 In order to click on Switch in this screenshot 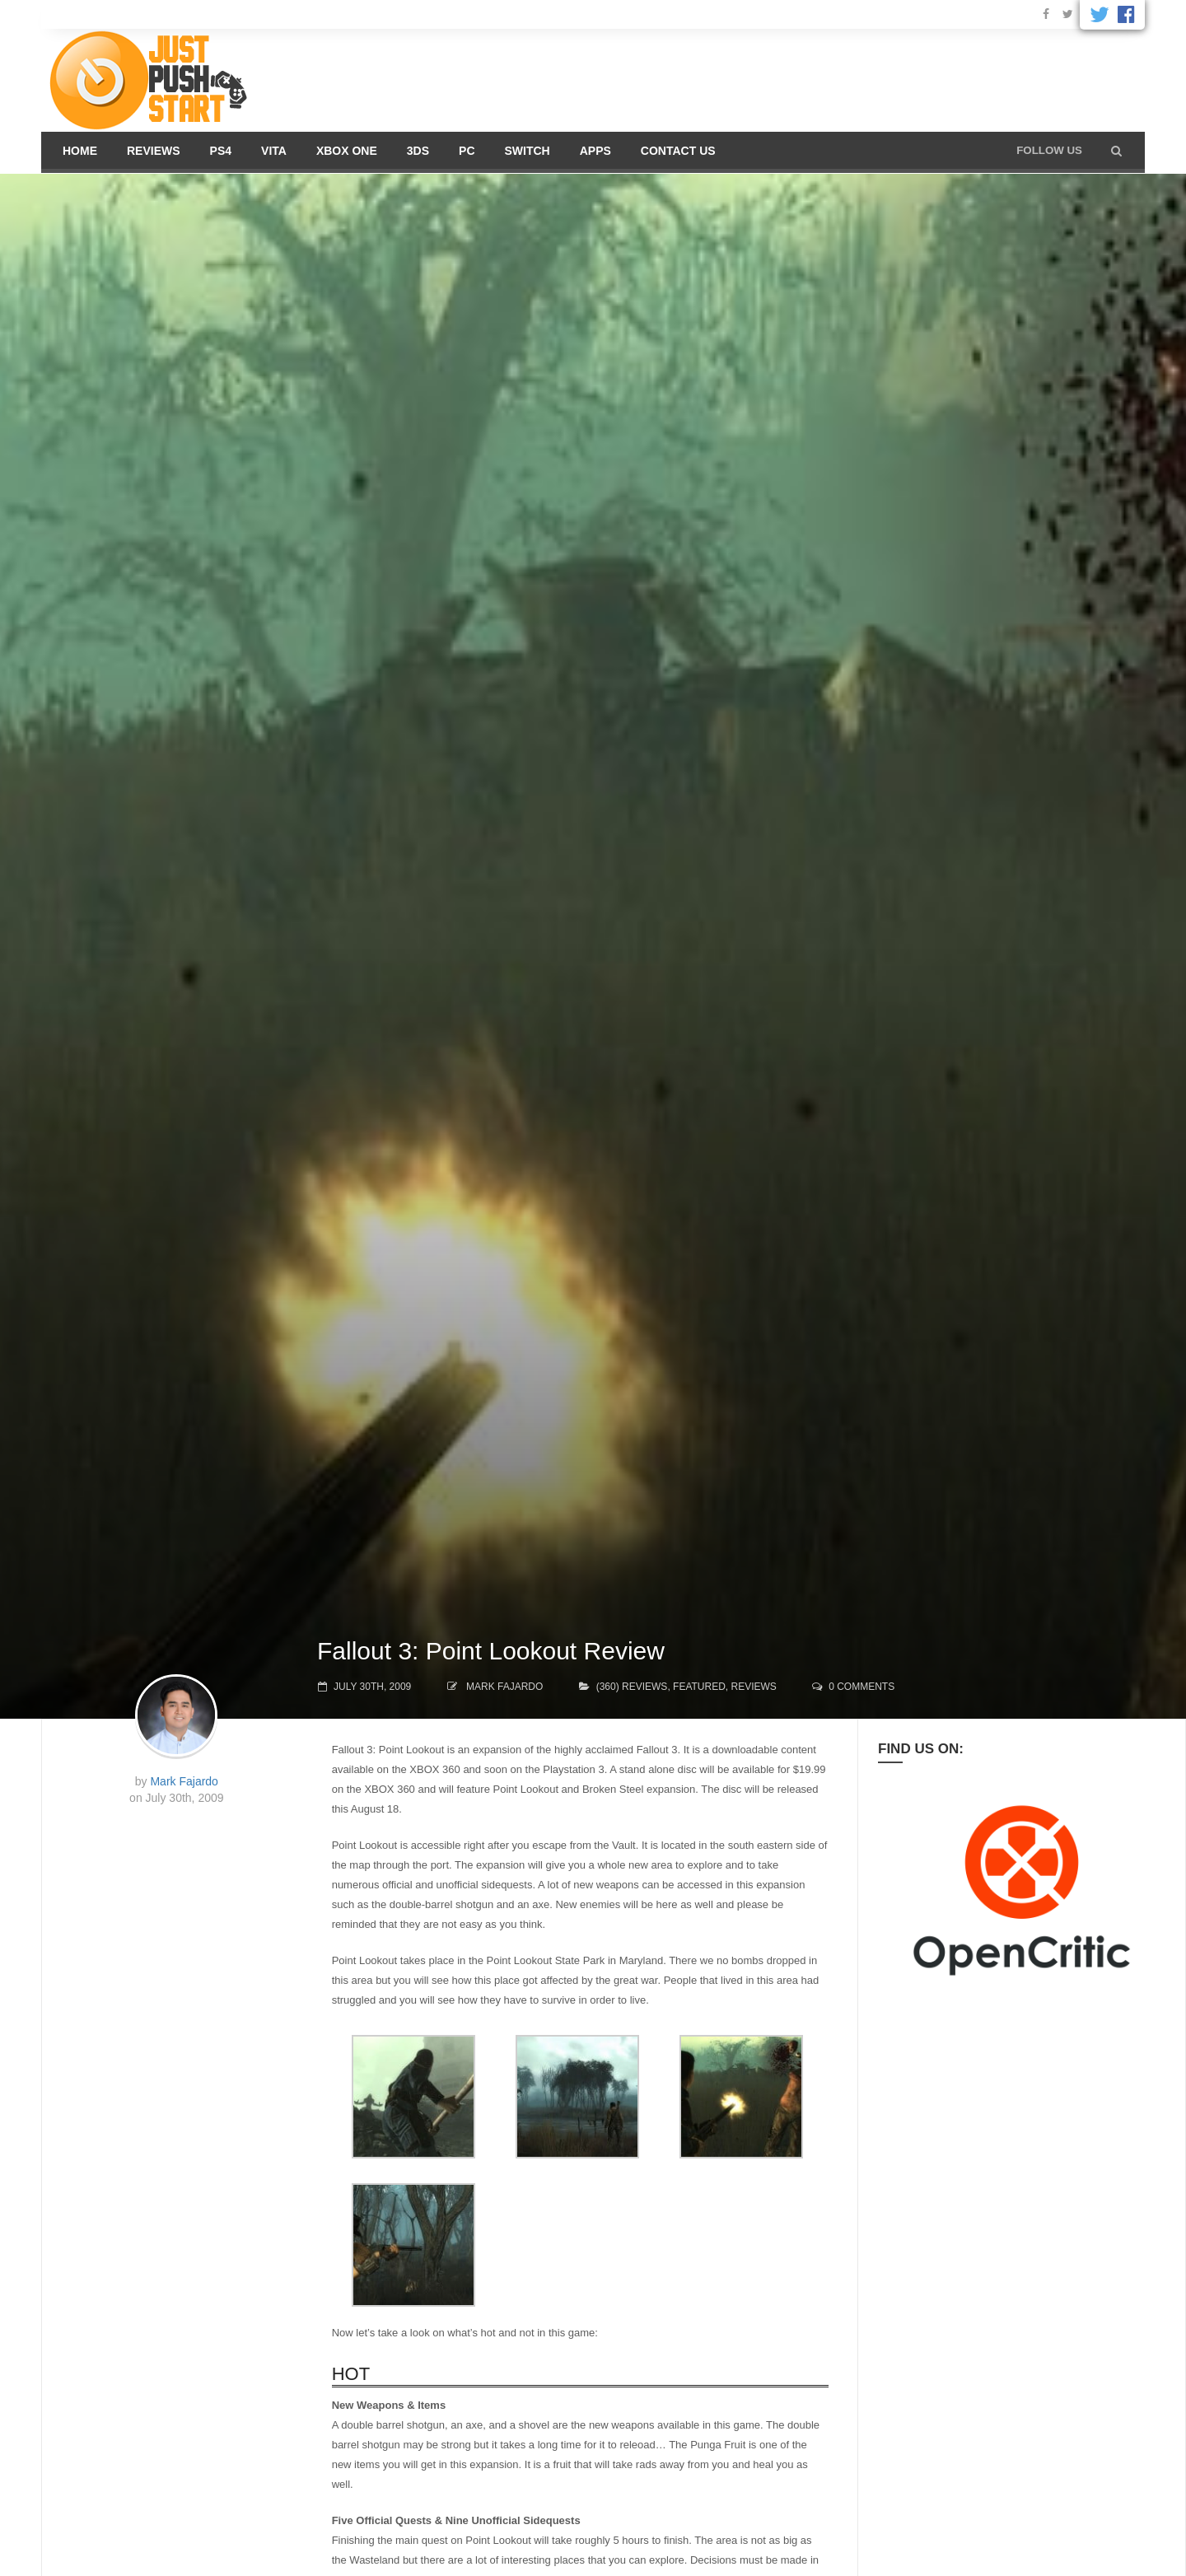, I will do `click(527, 150)`.